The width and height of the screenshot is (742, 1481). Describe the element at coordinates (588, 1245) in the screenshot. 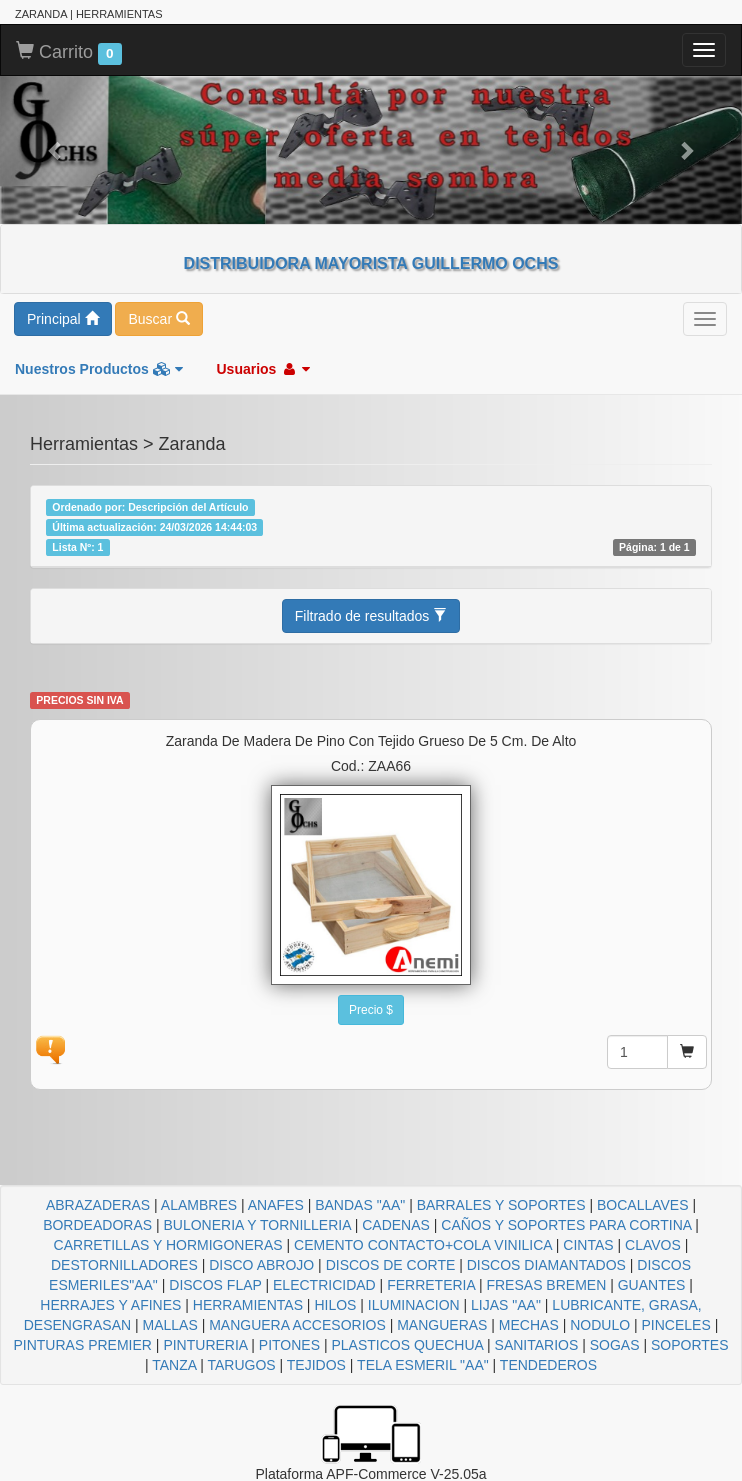

I see `CINTAS` at that location.